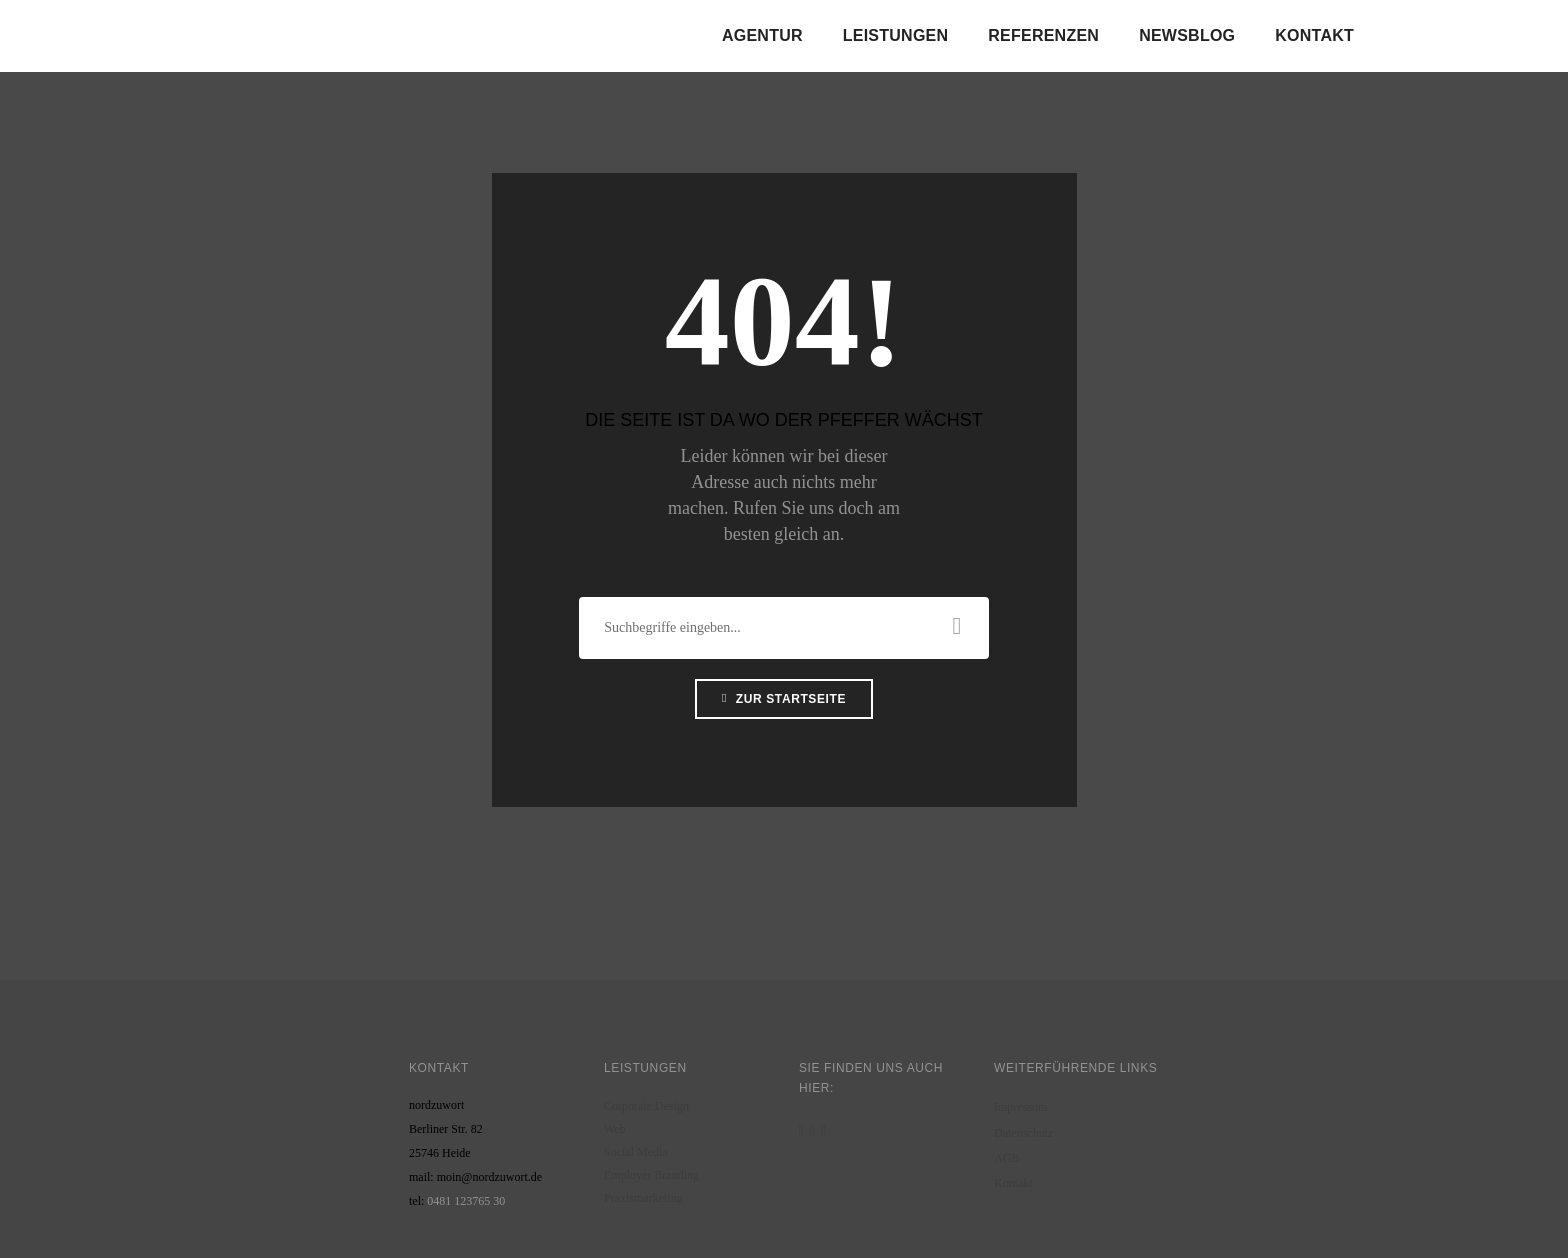 This screenshot has height=1258, width=1568. Describe the element at coordinates (1020, 1107) in the screenshot. I see `Impressum` at that location.